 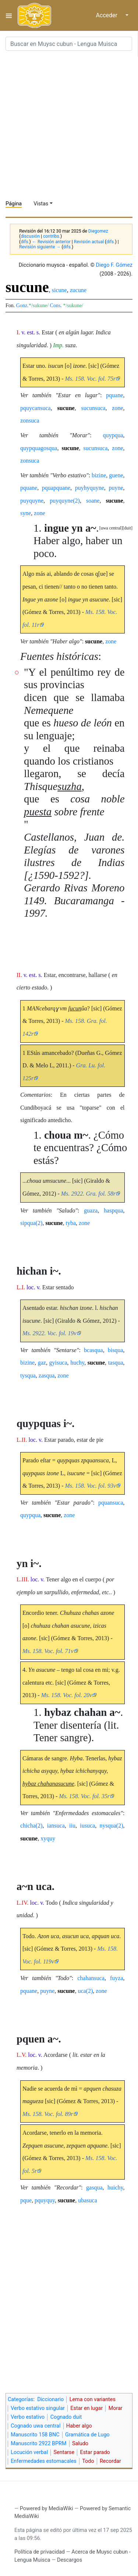 What do you see at coordinates (45, 2200) in the screenshot?
I see `pquyquy` at bounding box center [45, 2200].